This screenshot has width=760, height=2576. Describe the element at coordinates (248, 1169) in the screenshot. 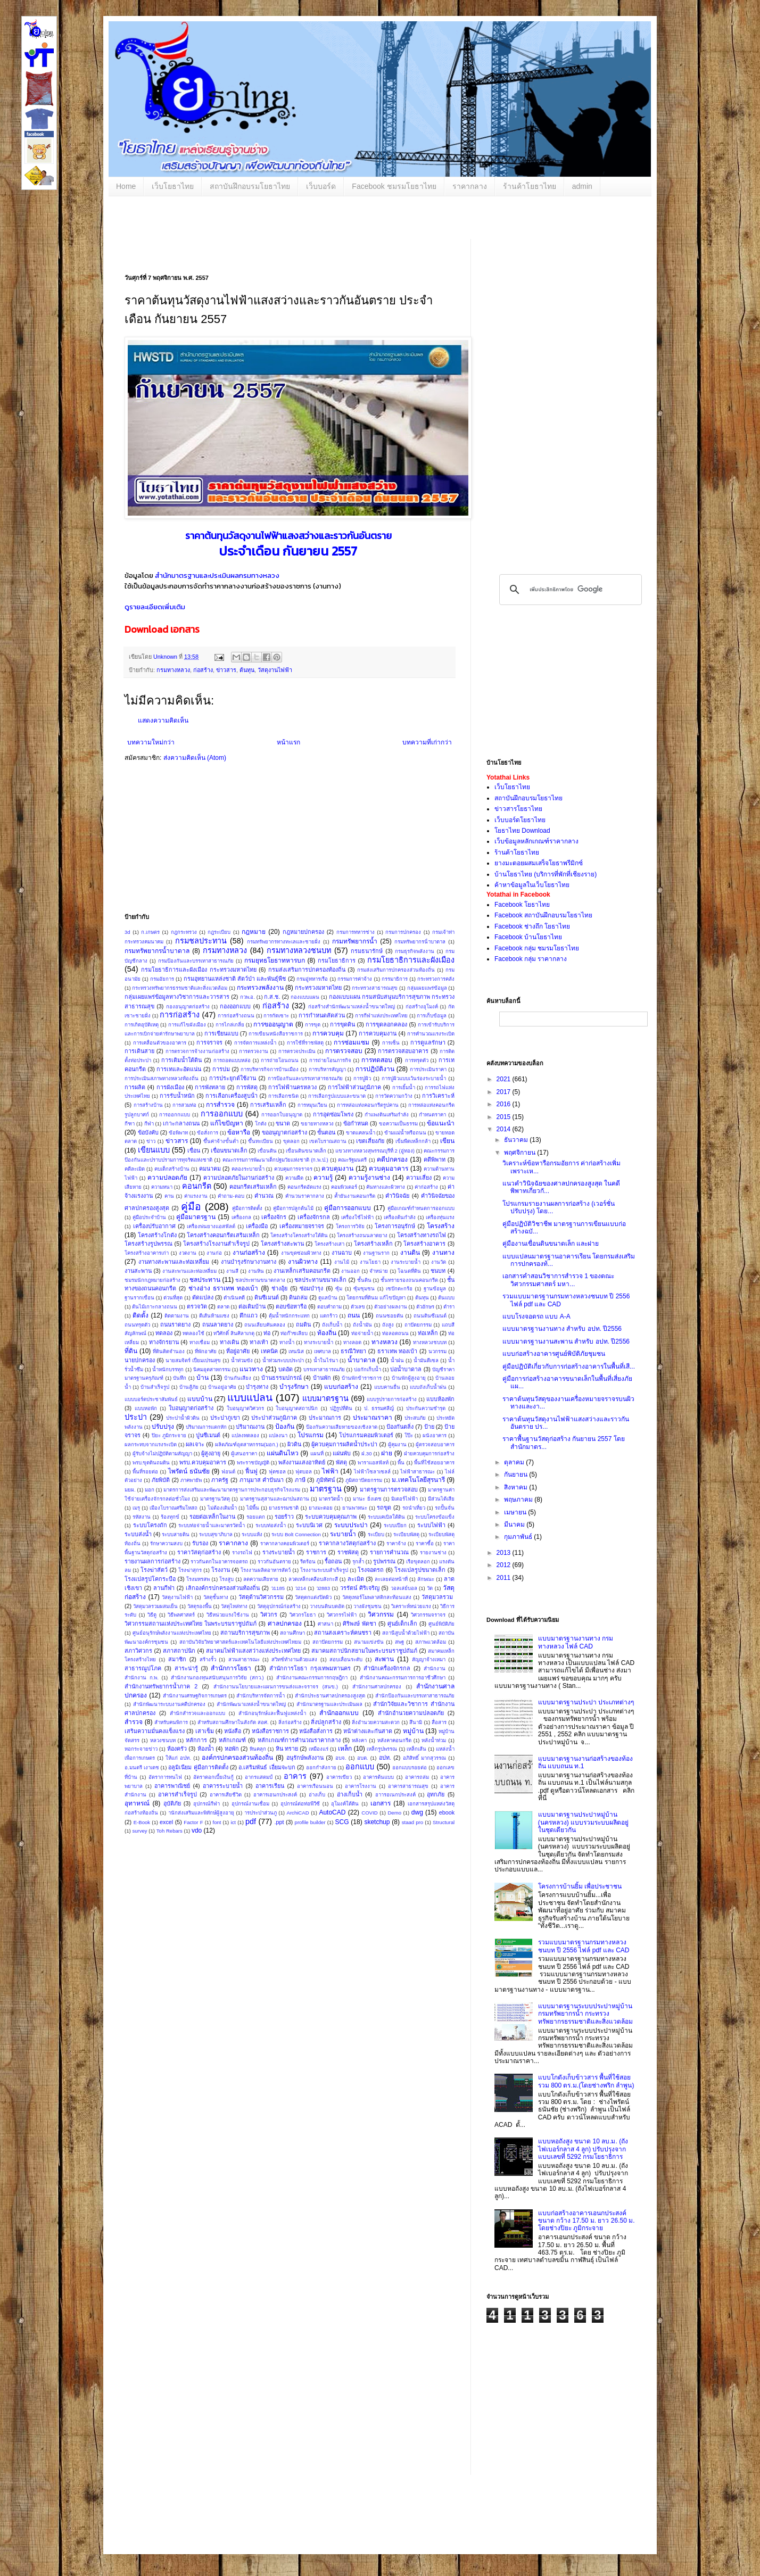

I see `คลองระบายน้ำ` at that location.